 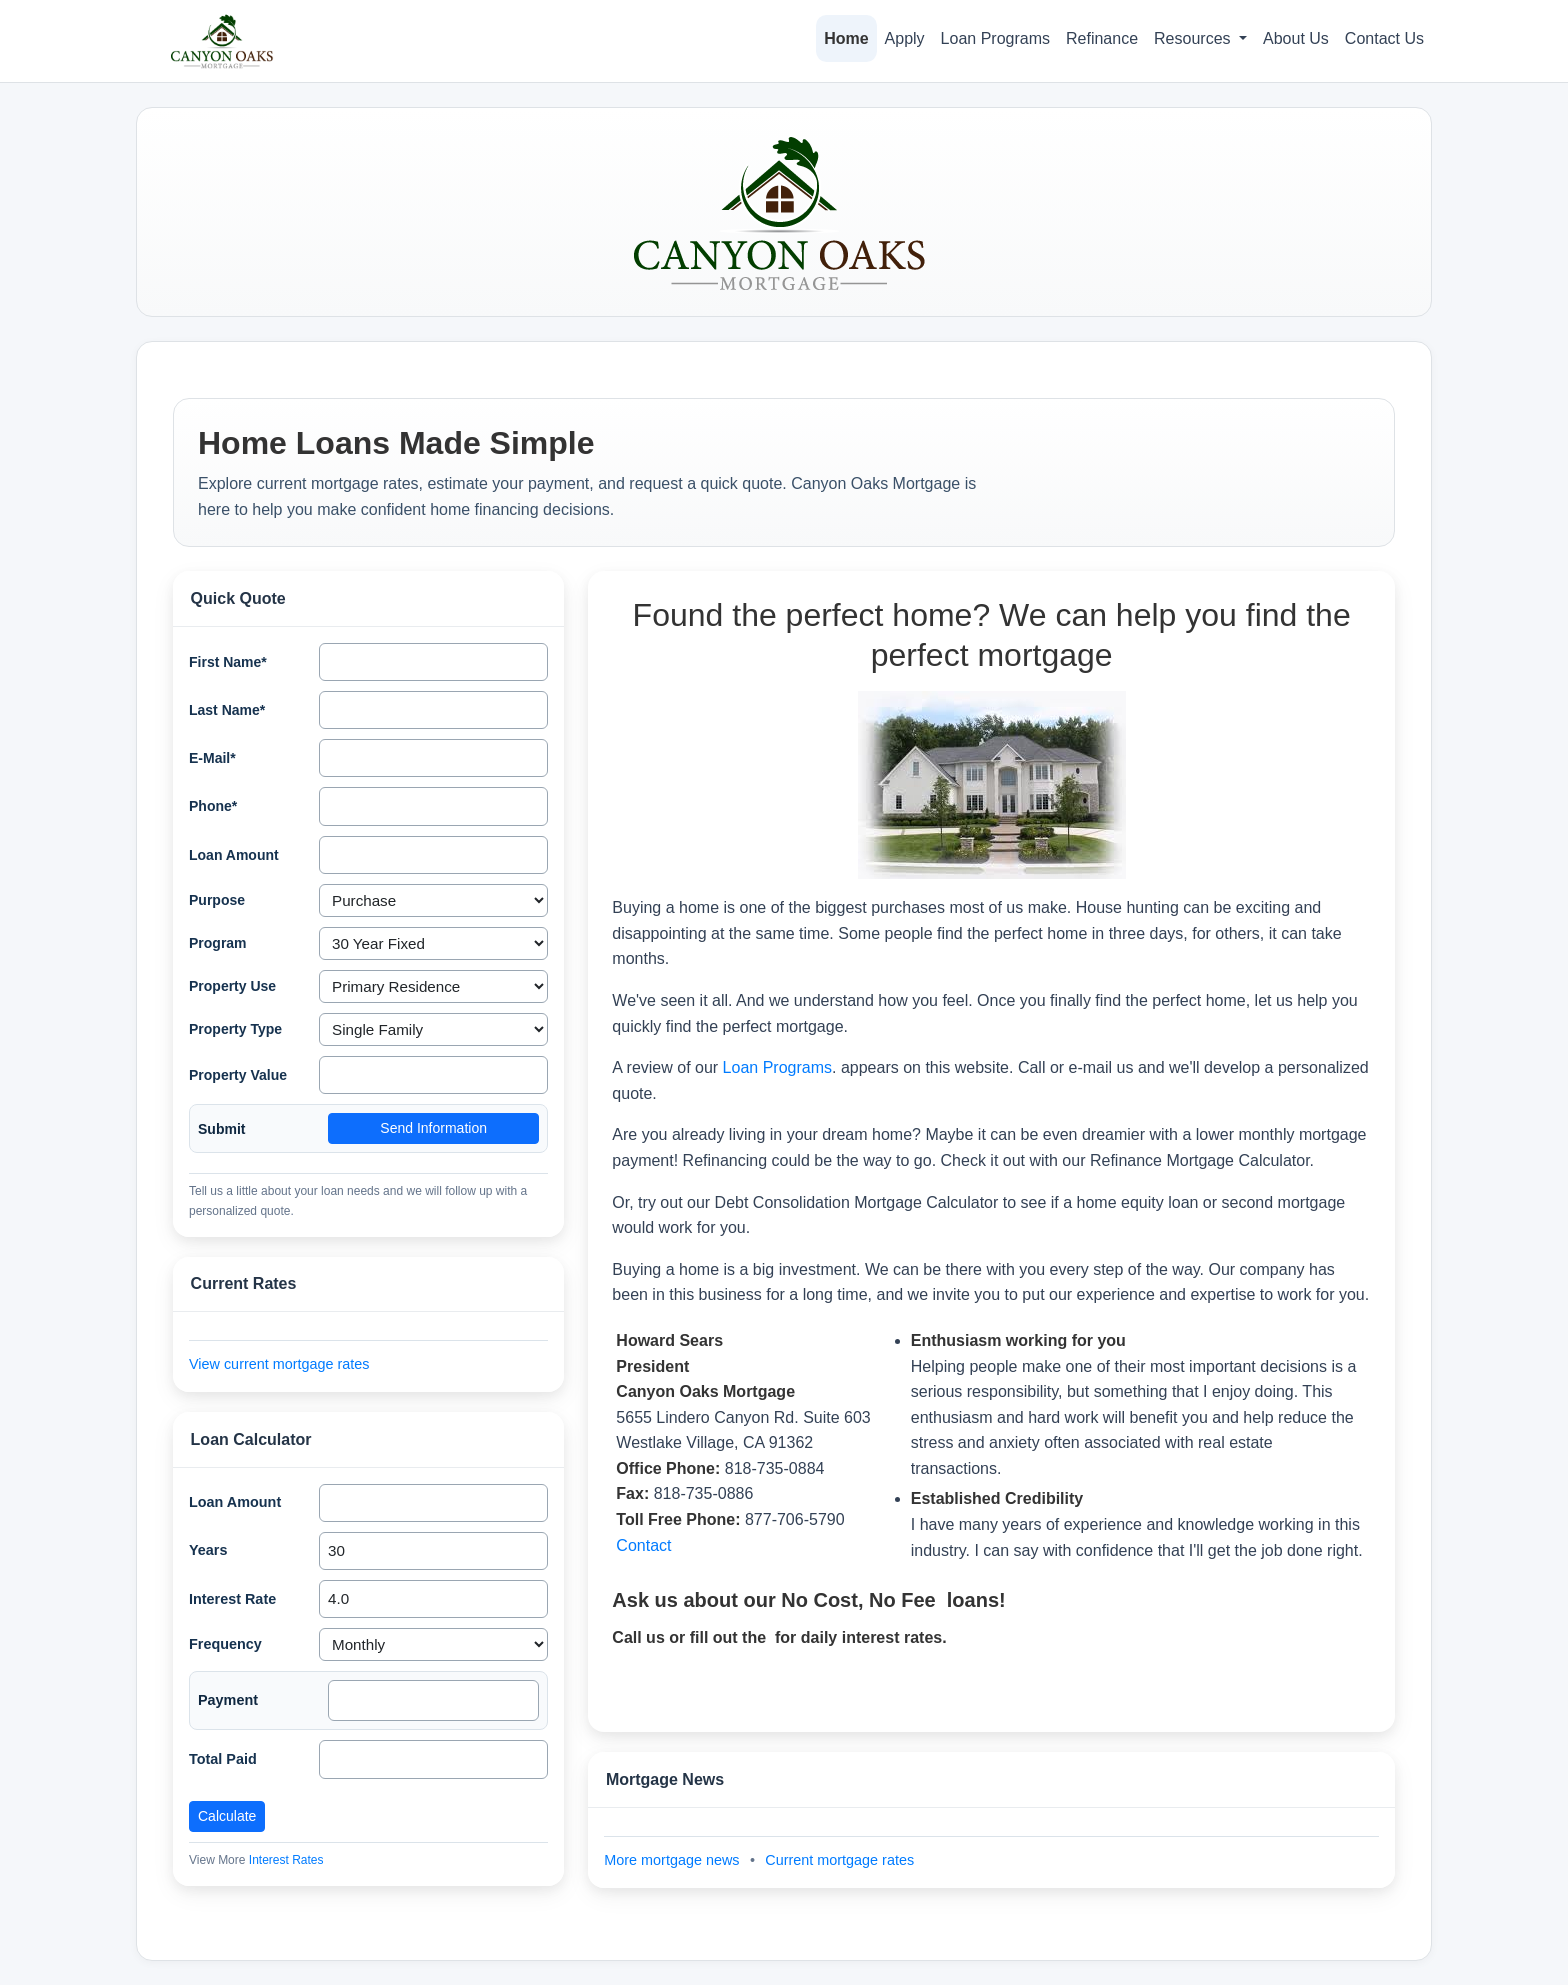 What do you see at coordinates (1296, 38) in the screenshot?
I see `About Us` at bounding box center [1296, 38].